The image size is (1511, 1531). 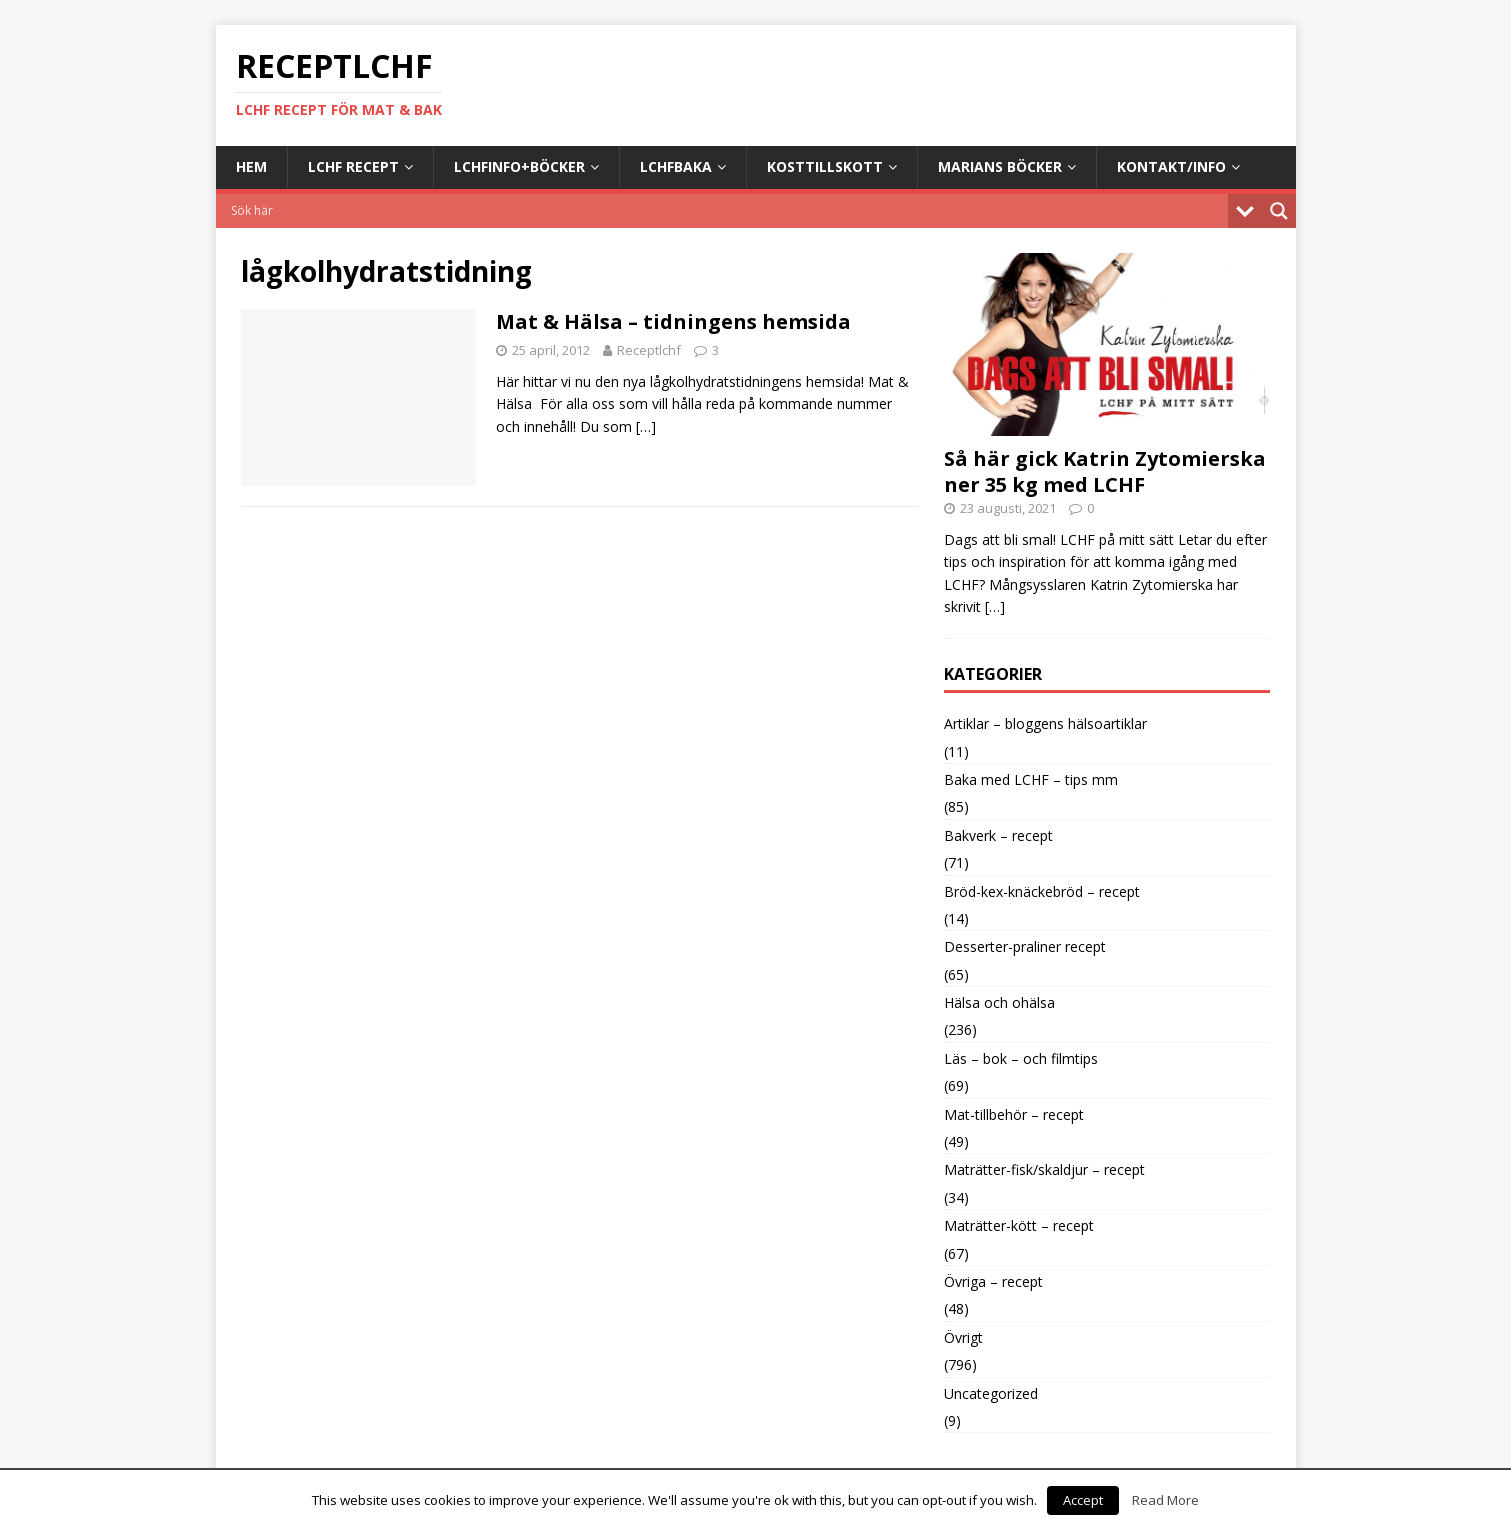 I want to click on Mat & Hälsa – tidningens hemsida, so click(x=673, y=321).